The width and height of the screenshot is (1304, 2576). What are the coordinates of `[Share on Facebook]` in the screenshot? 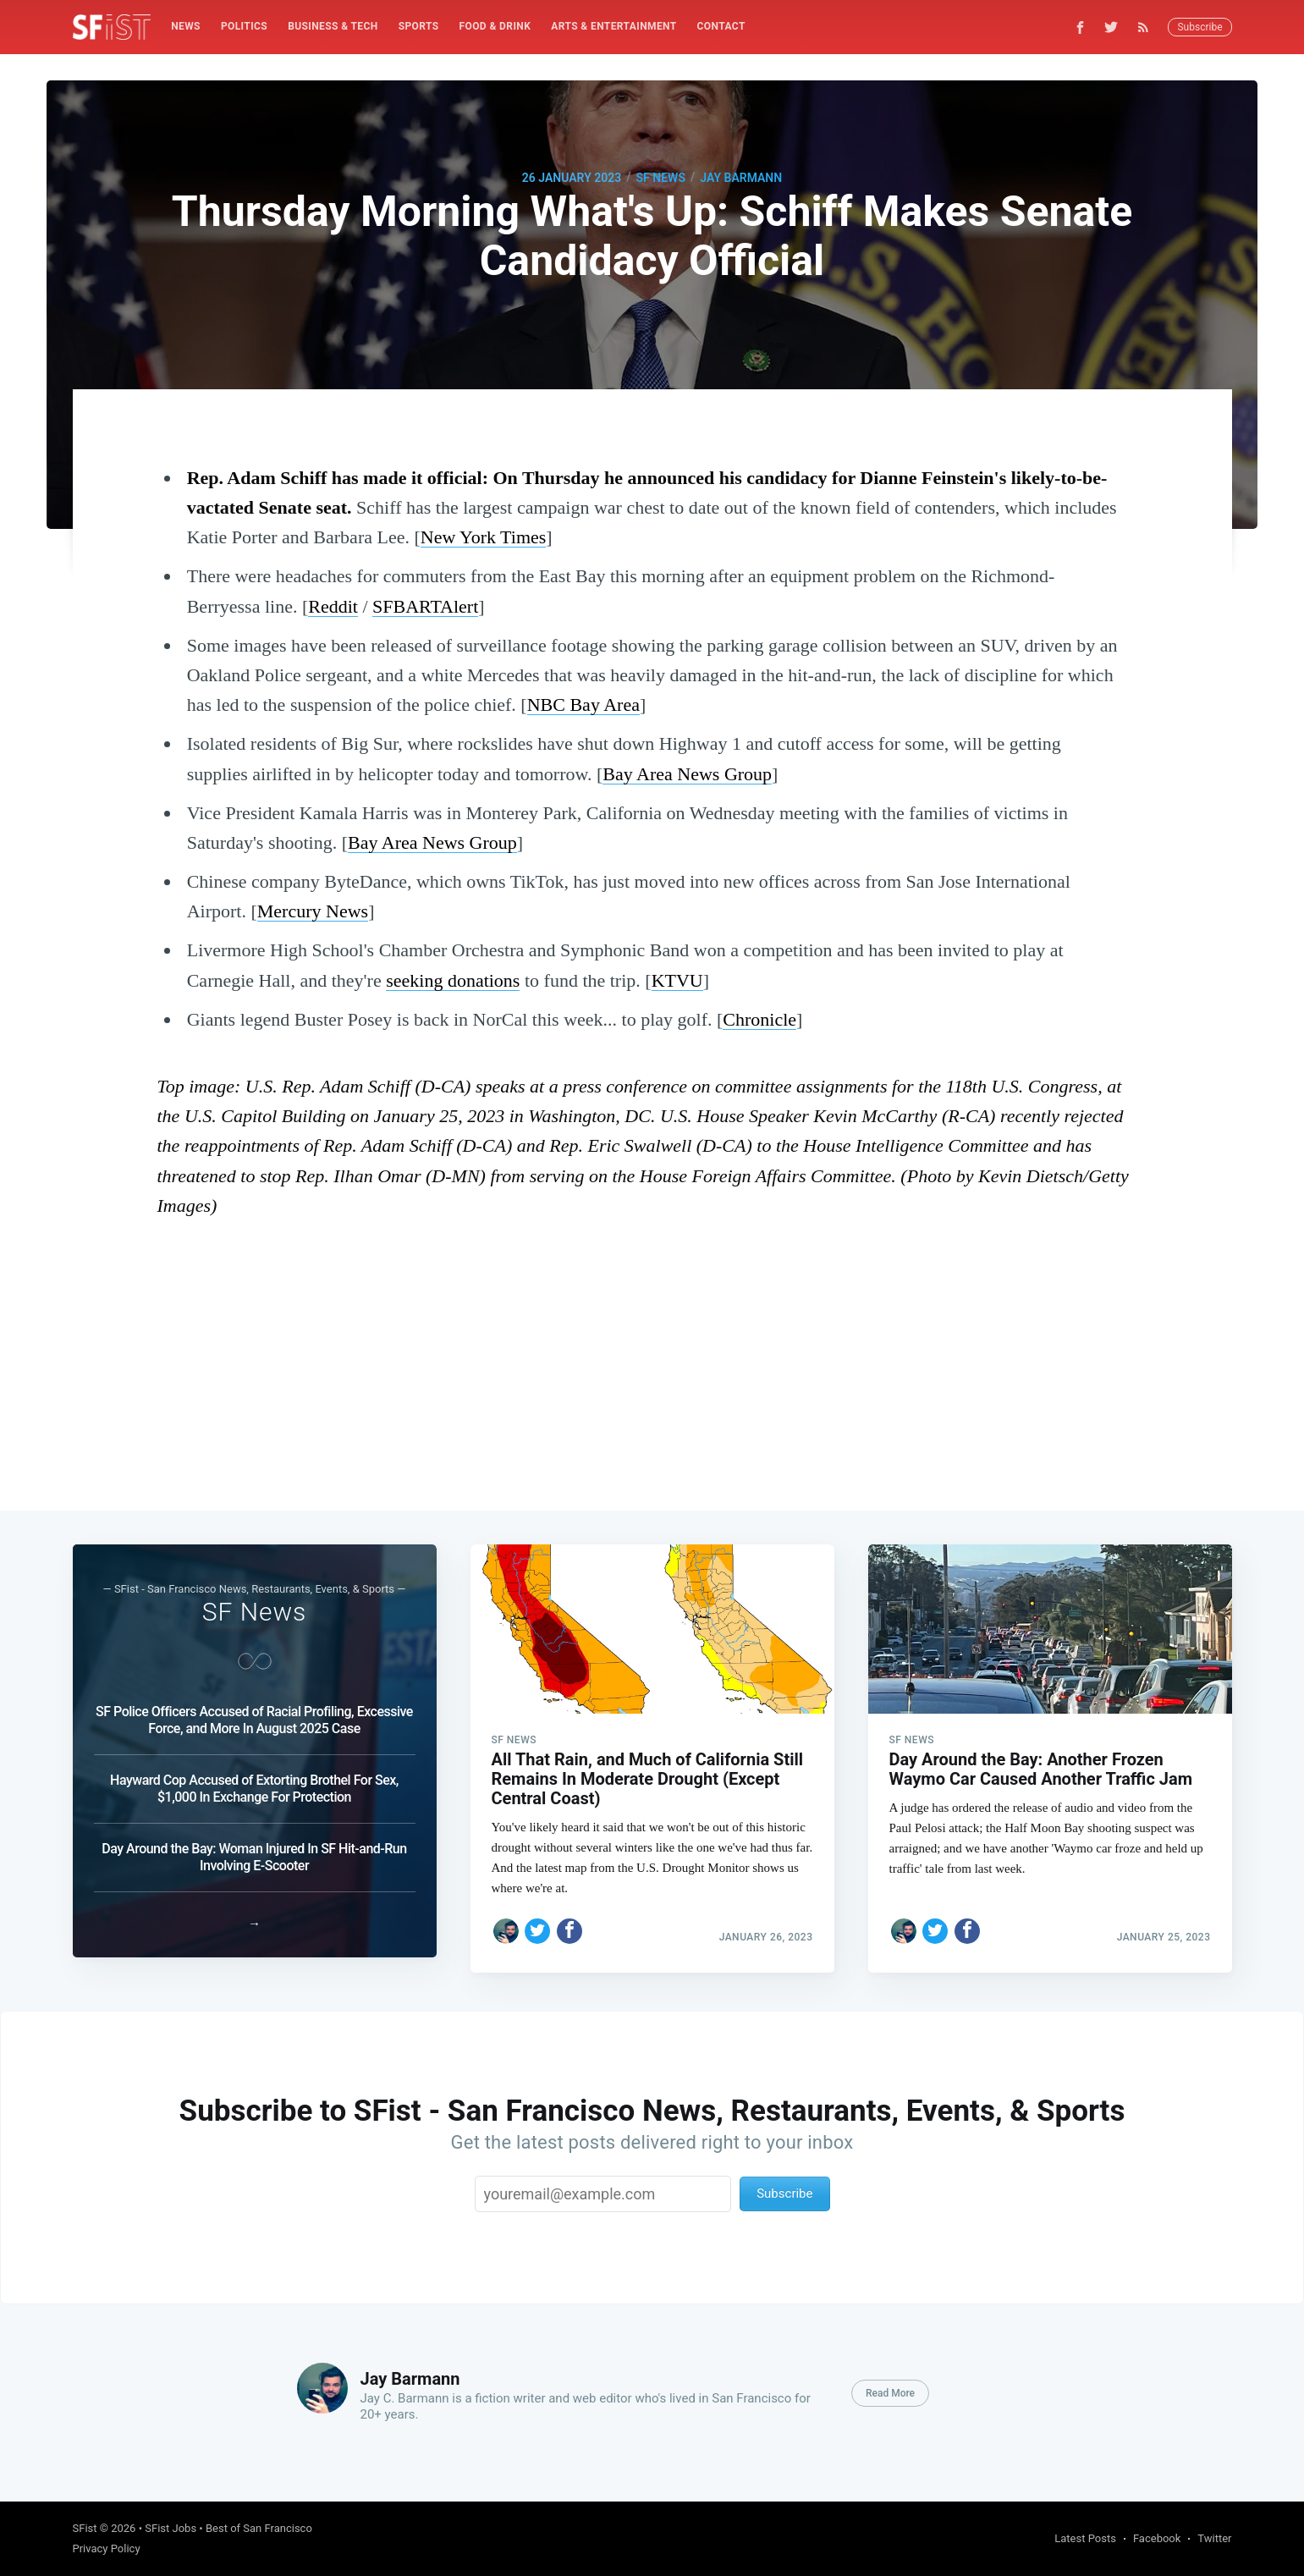 It's located at (569, 1916).